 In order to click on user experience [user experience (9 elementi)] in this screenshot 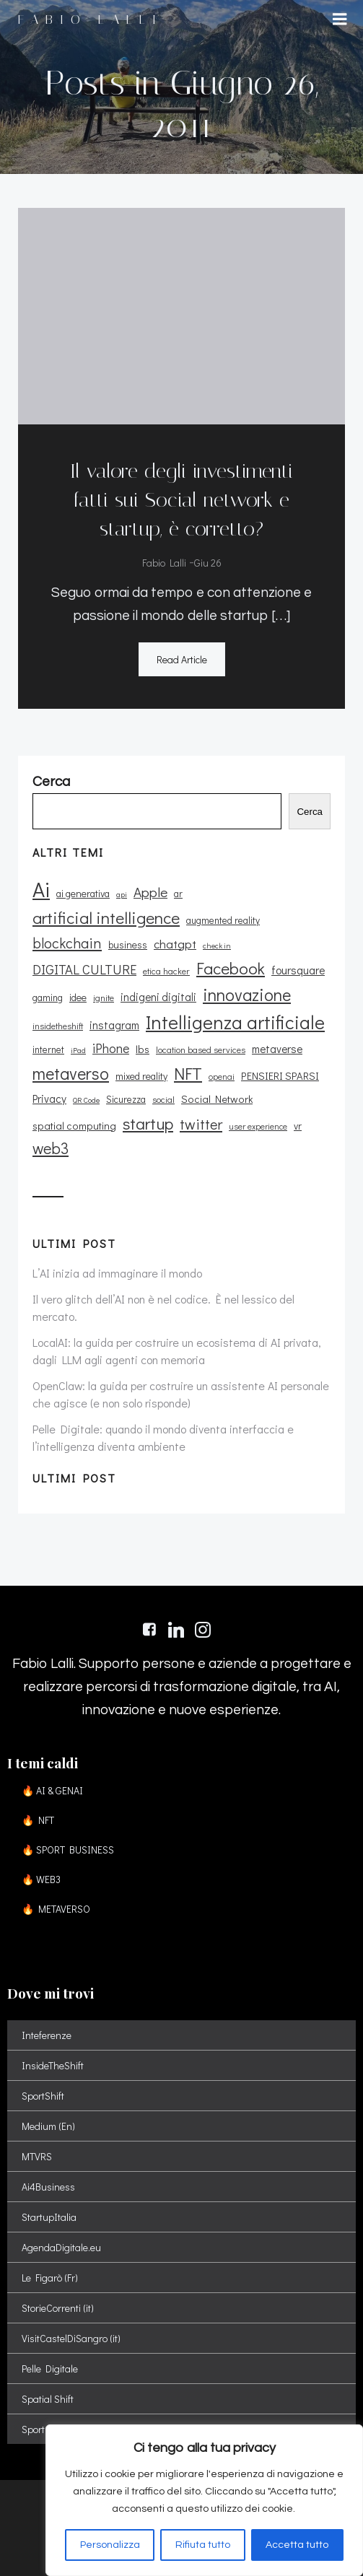, I will do `click(258, 1126)`.